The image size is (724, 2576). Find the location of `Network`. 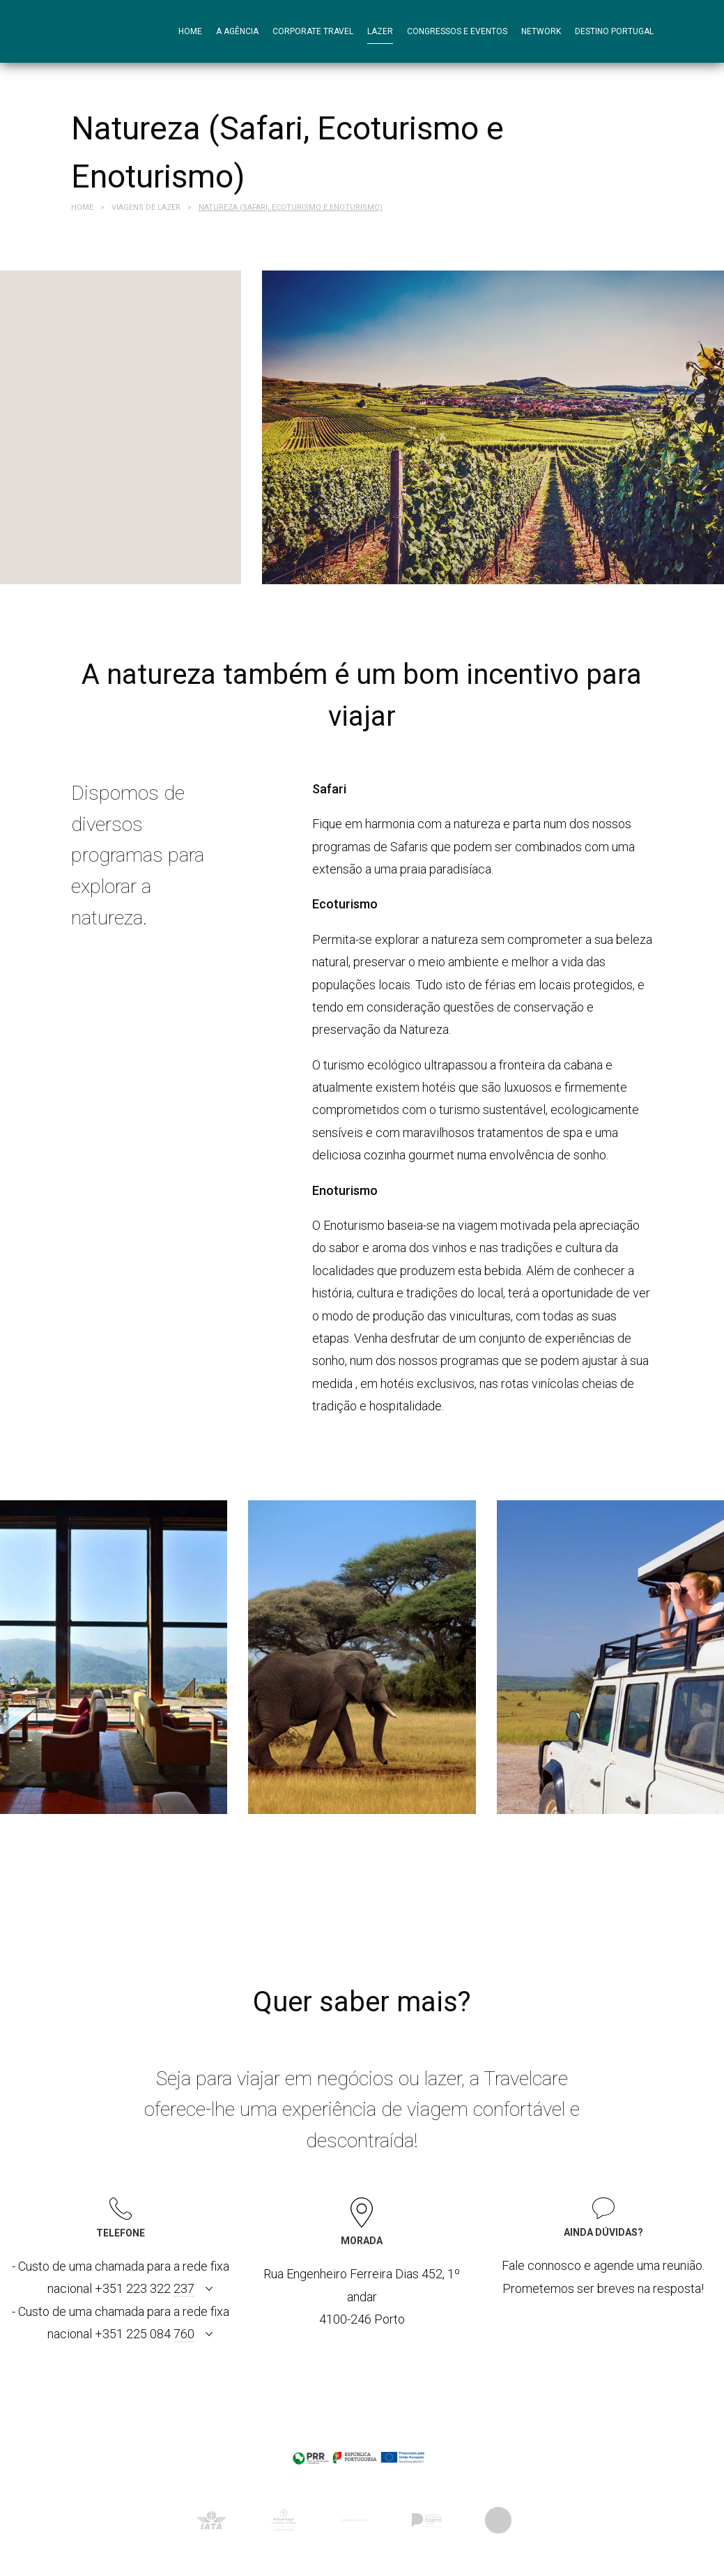

Network is located at coordinates (541, 31).